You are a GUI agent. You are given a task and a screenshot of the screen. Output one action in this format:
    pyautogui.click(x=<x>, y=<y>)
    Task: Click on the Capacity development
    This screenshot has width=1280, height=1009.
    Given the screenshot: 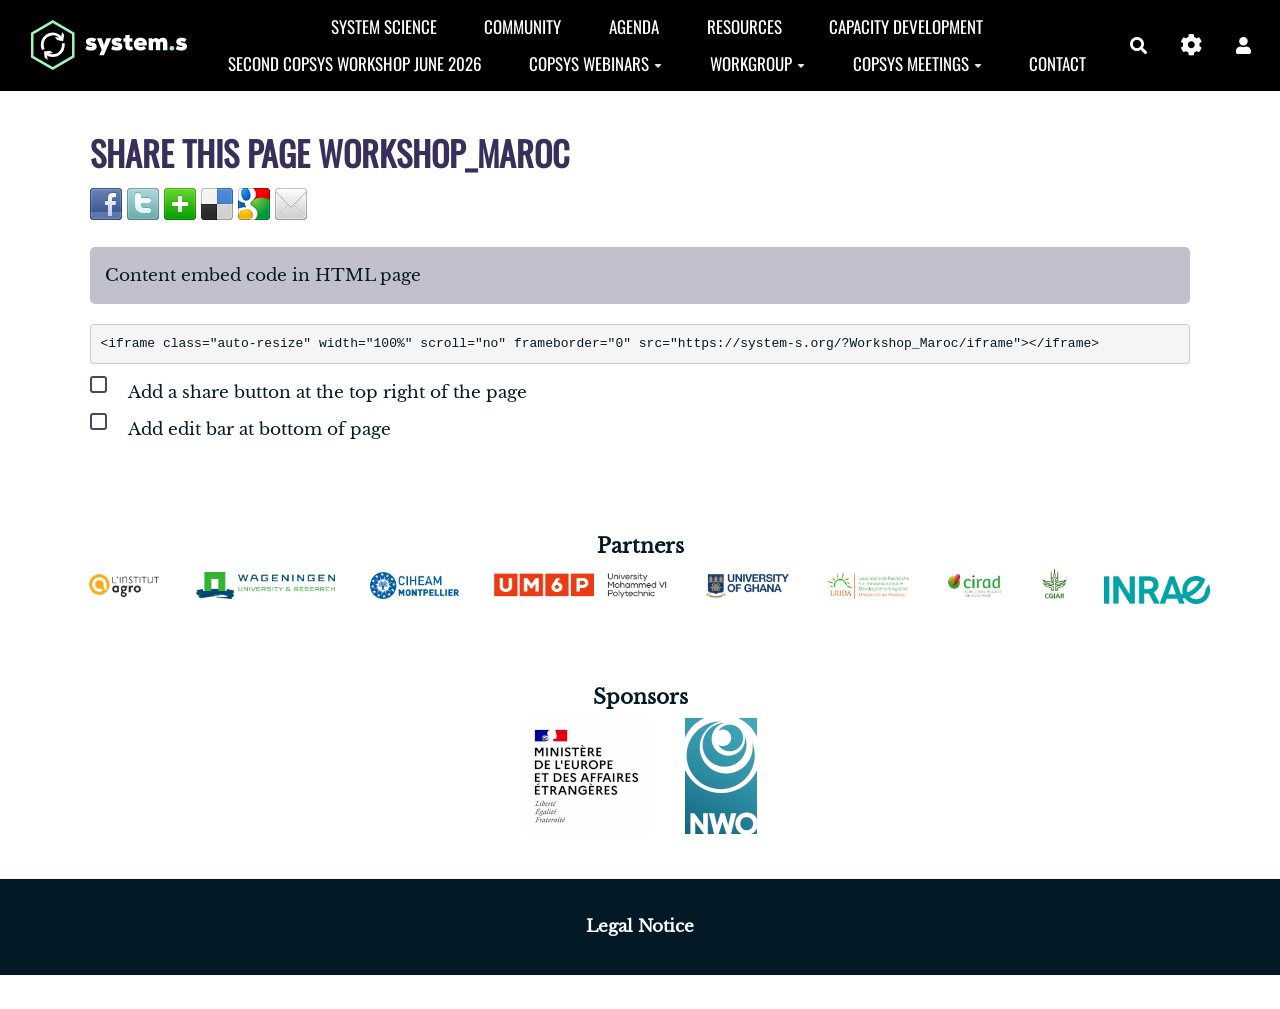 What is the action you would take?
    pyautogui.click(x=906, y=26)
    